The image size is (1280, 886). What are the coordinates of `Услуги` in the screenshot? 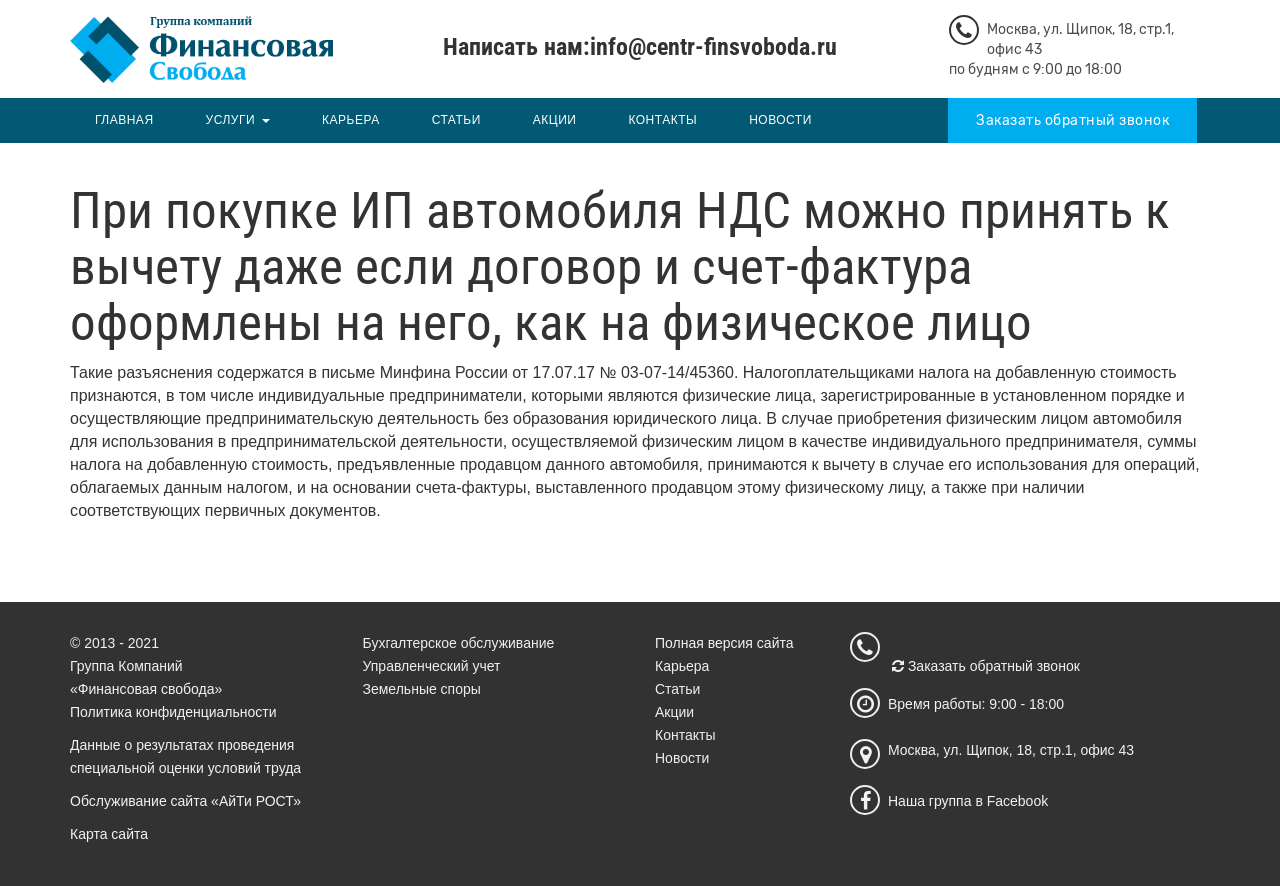 It's located at (231, 120).